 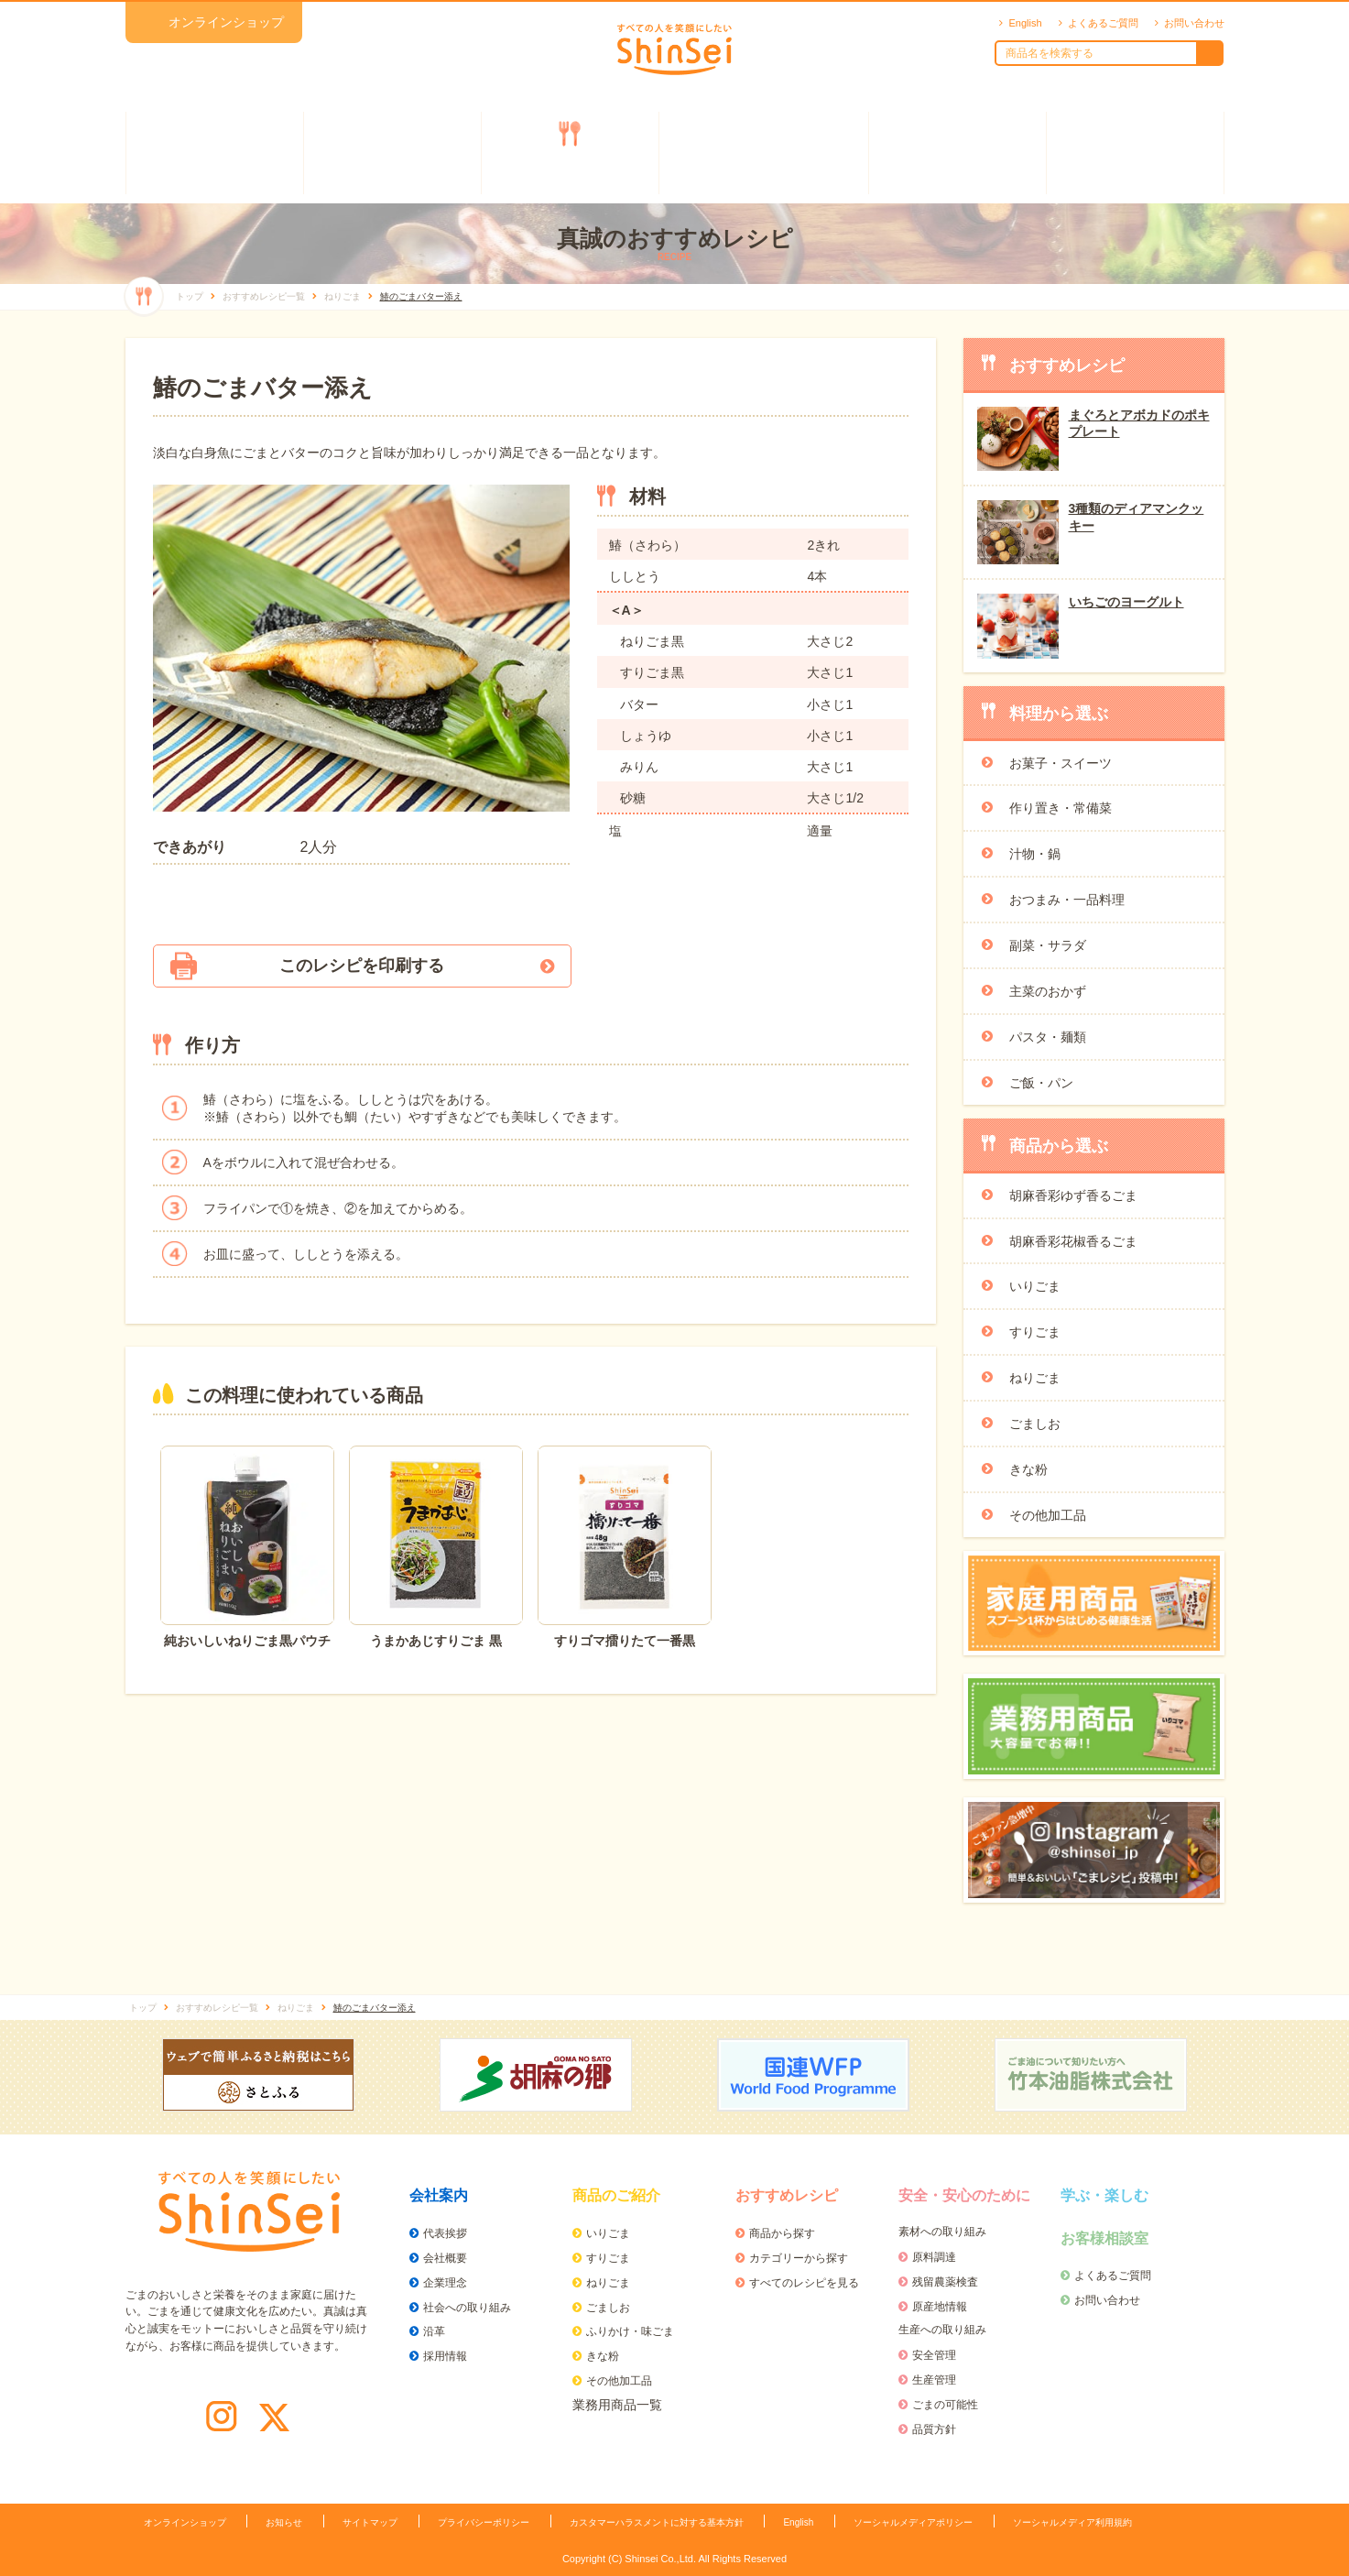 What do you see at coordinates (763, 153) in the screenshot?
I see `安全・安心のために` at bounding box center [763, 153].